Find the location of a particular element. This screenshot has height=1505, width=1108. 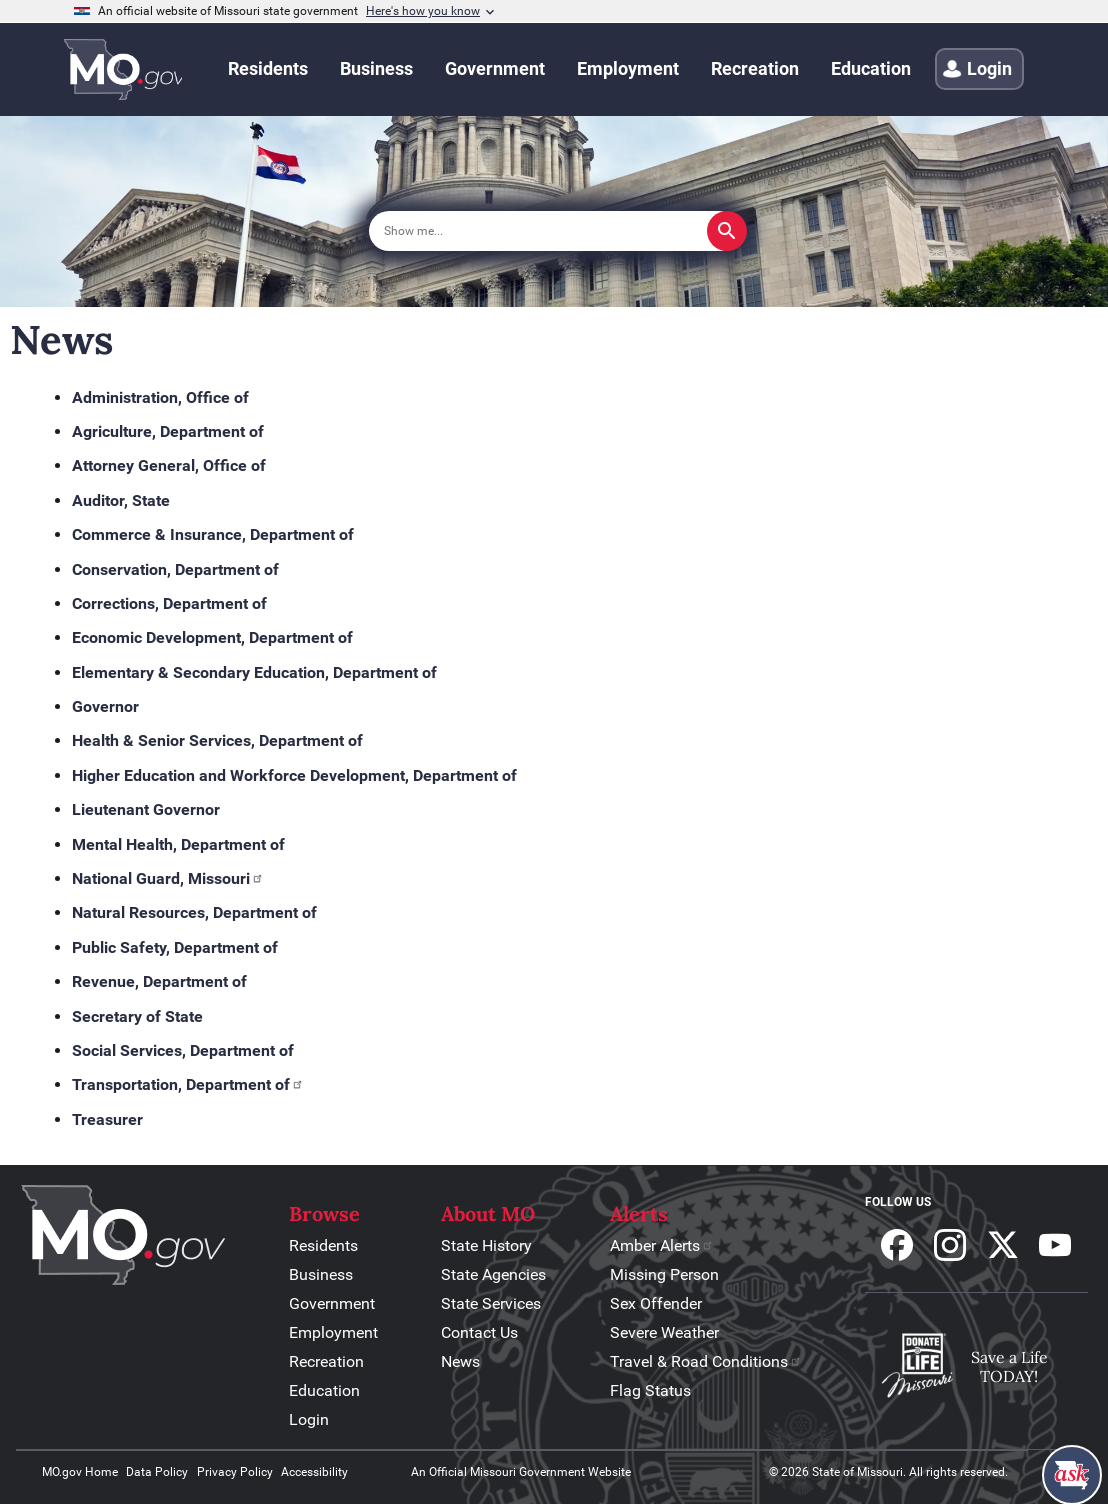

Secretary of State is located at coordinates (137, 1016).